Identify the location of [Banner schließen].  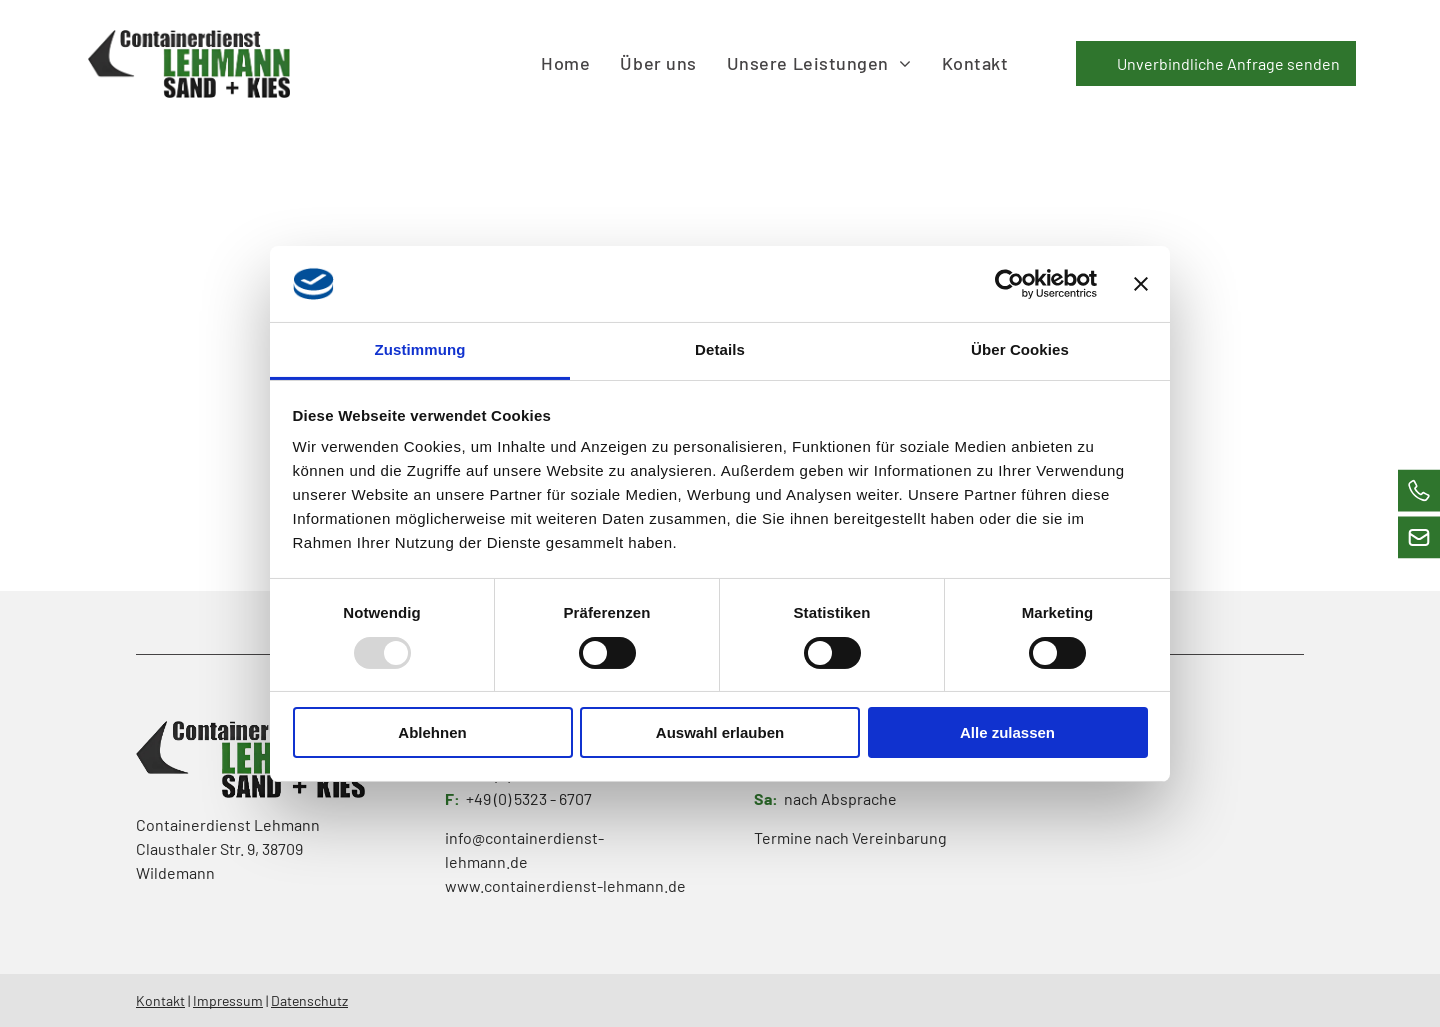
(1141, 284).